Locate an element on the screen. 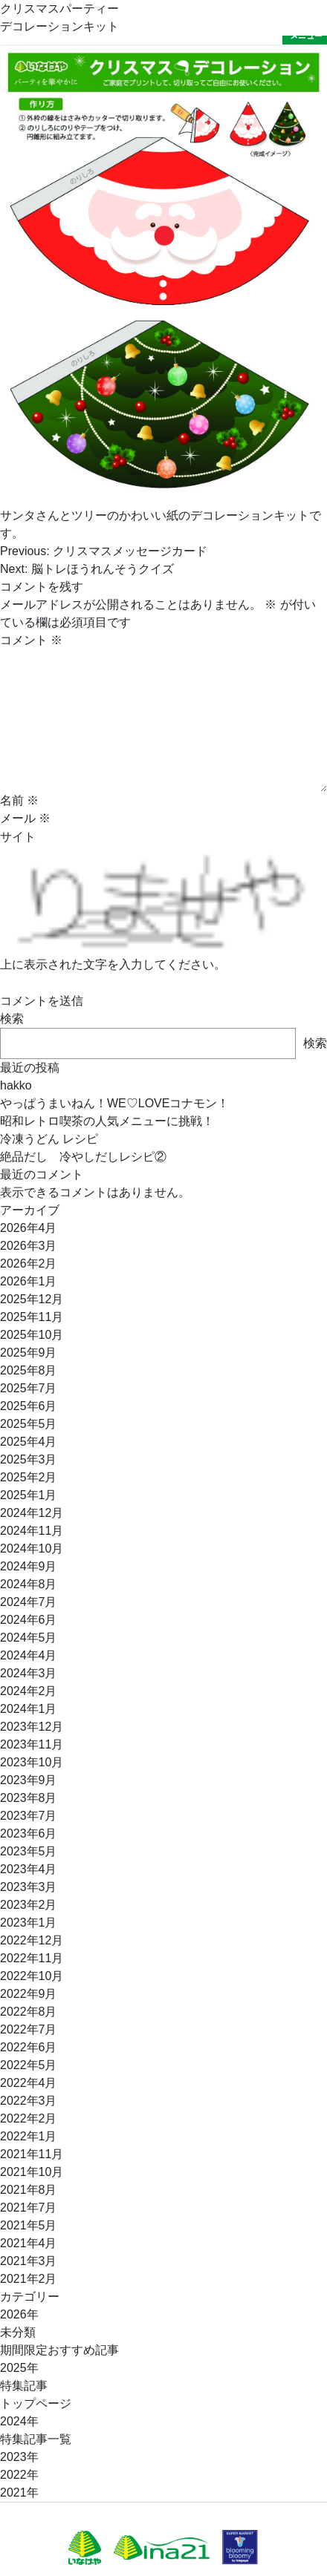 Image resolution: width=327 pixels, height=2576 pixels. 2022年6月 is located at coordinates (28, 2047).